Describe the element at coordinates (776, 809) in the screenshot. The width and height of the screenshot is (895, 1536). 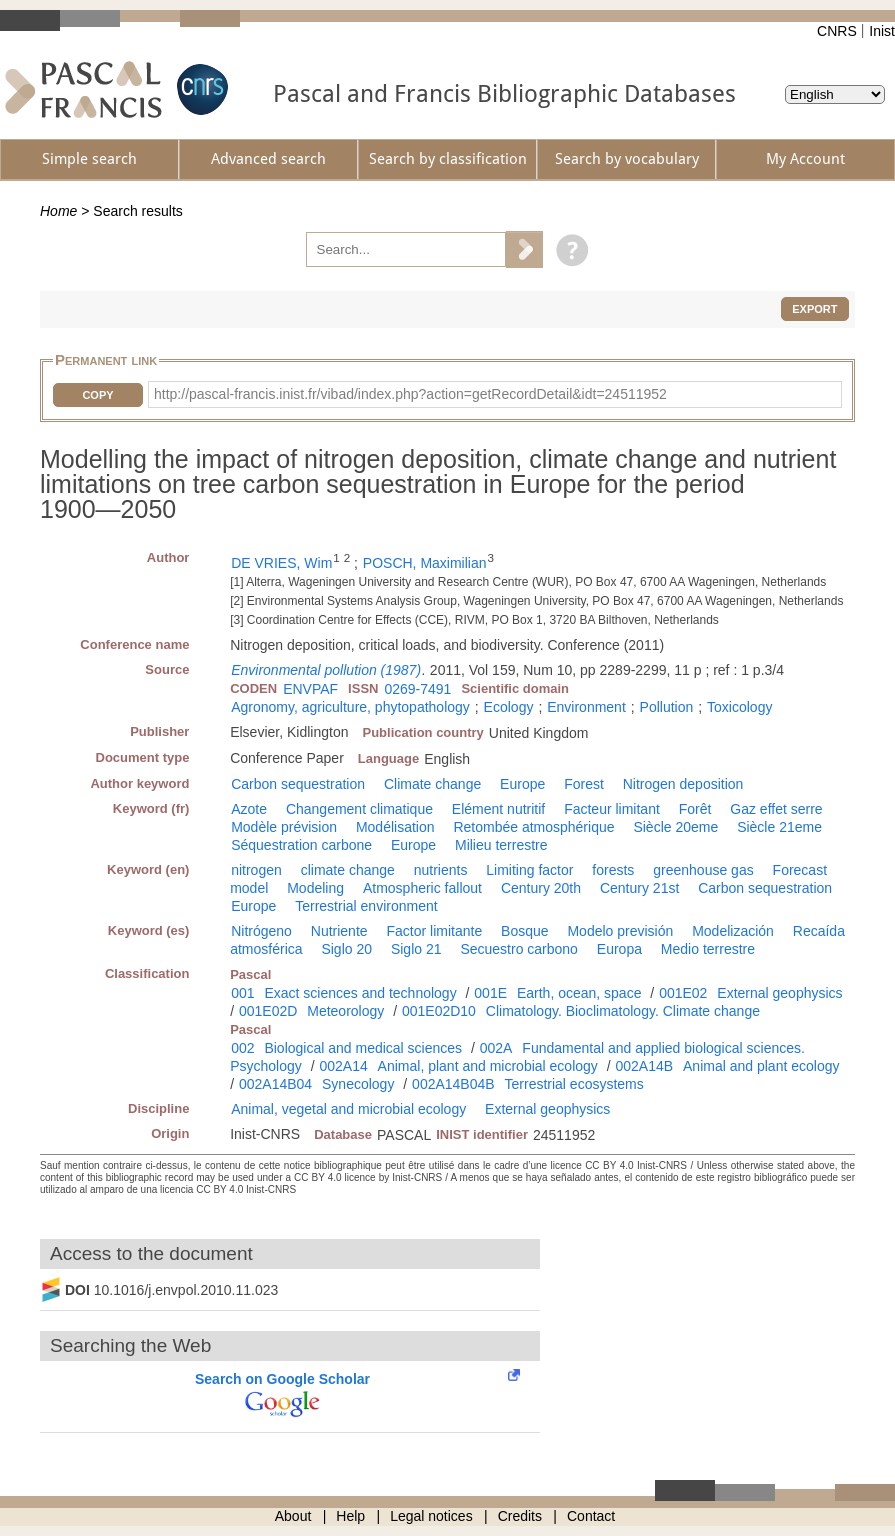
I see `Gaz effet serre` at that location.